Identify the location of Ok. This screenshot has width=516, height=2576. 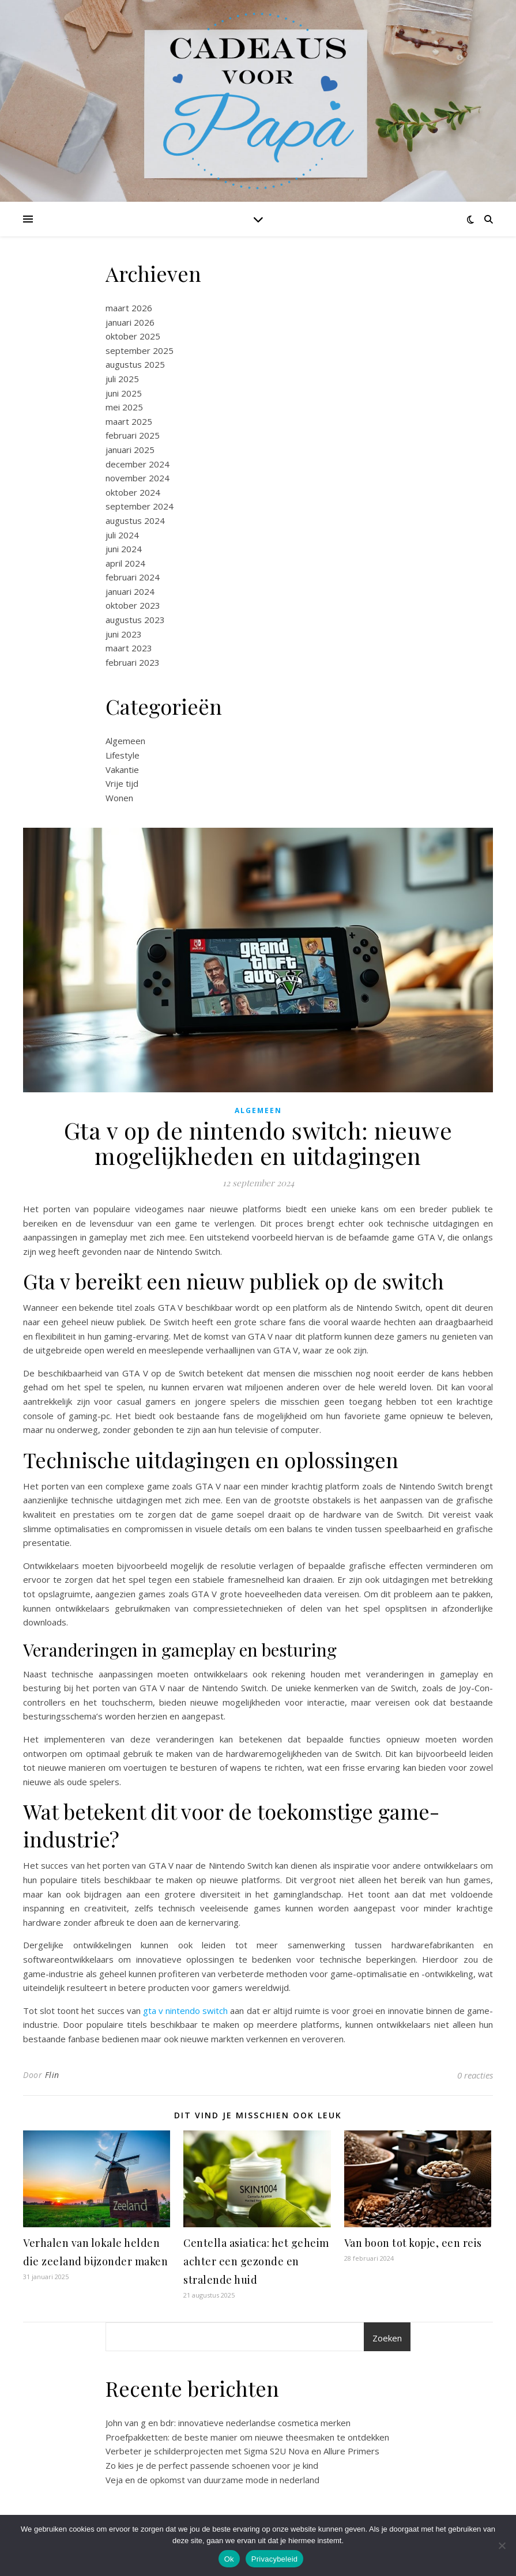
(229, 2559).